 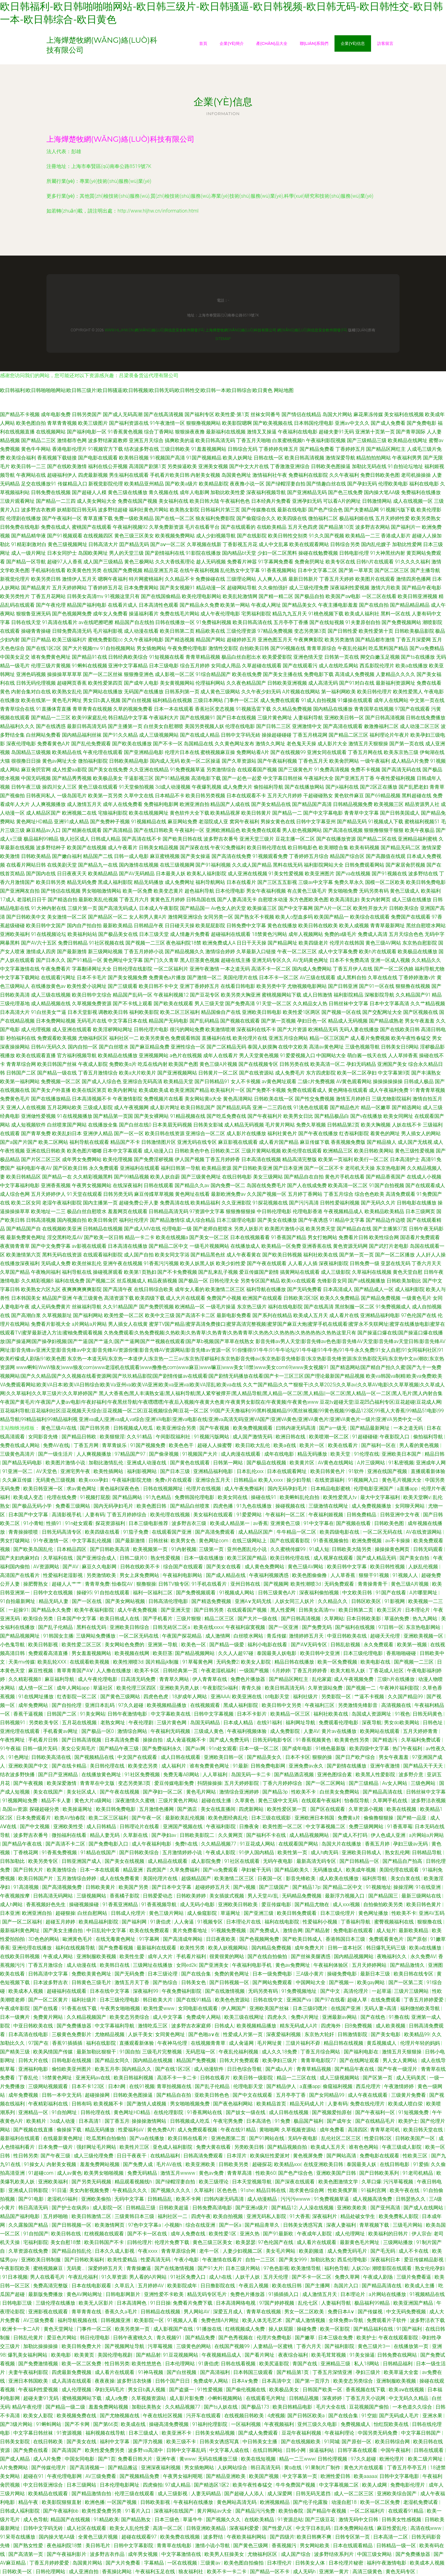 I want to click on 国产孕妇无码, so click(x=362, y=484).